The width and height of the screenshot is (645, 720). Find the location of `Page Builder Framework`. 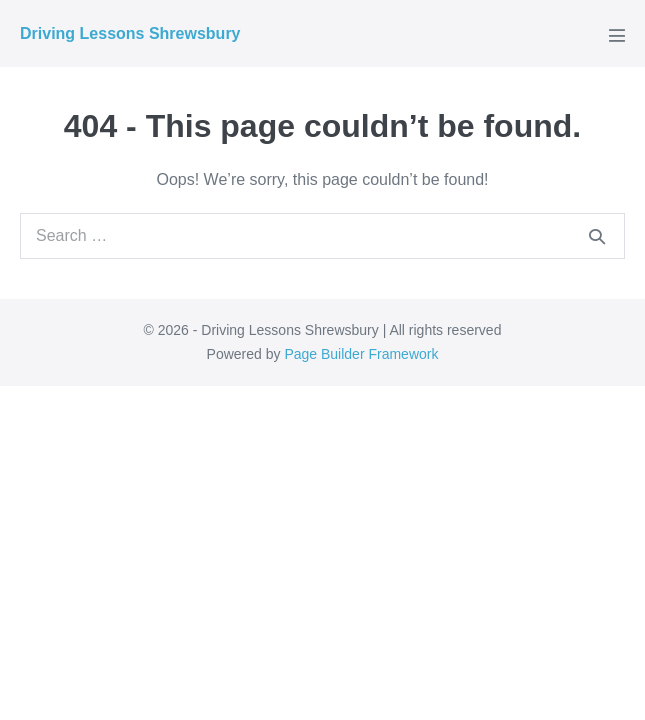

Page Builder Framework is located at coordinates (361, 354).